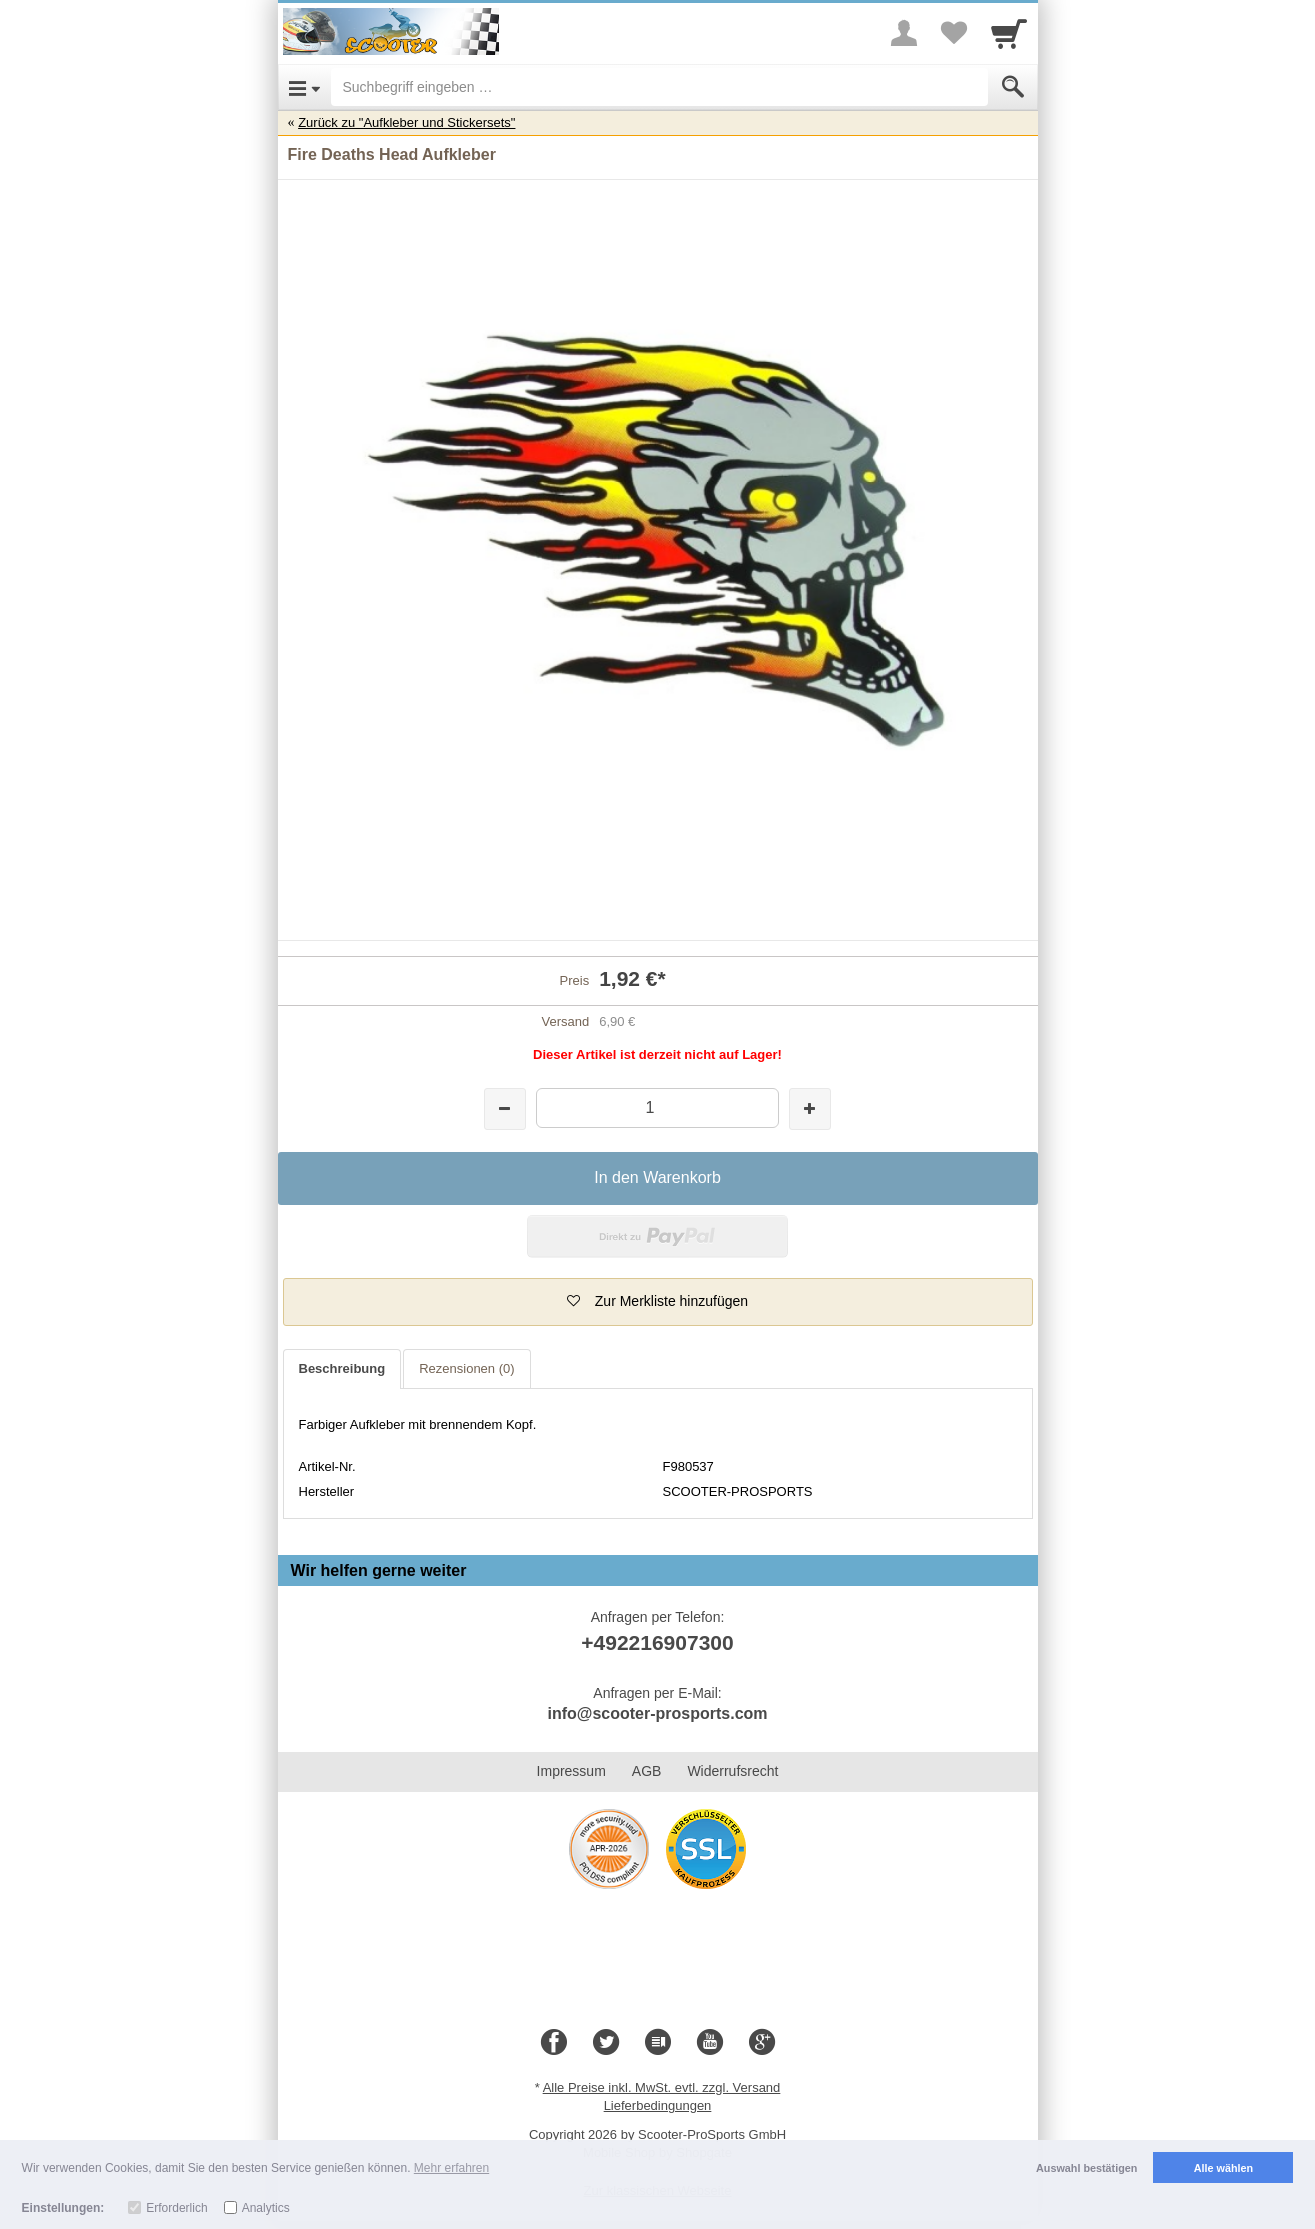  What do you see at coordinates (1013, 87) in the screenshot?
I see `[Submit]` at bounding box center [1013, 87].